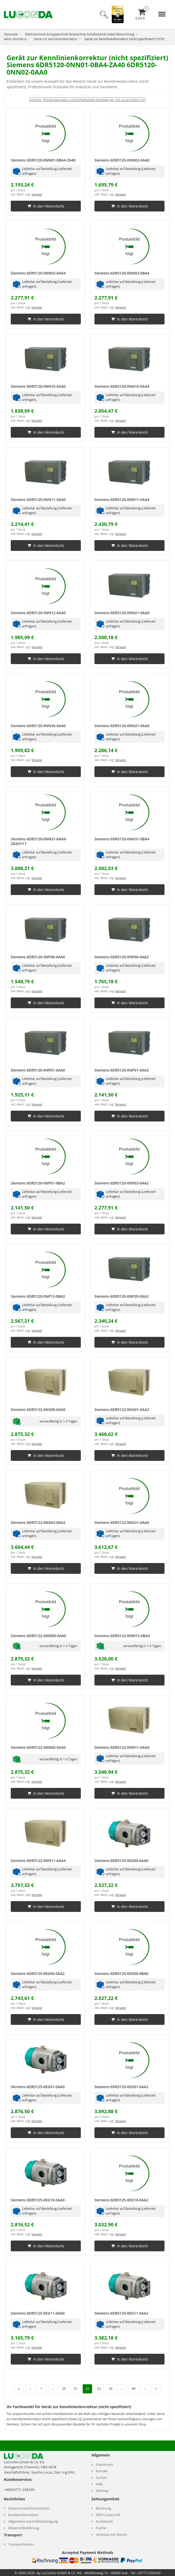  What do you see at coordinates (102, 2491) in the screenshot?
I see `Sitemap` at bounding box center [102, 2491].